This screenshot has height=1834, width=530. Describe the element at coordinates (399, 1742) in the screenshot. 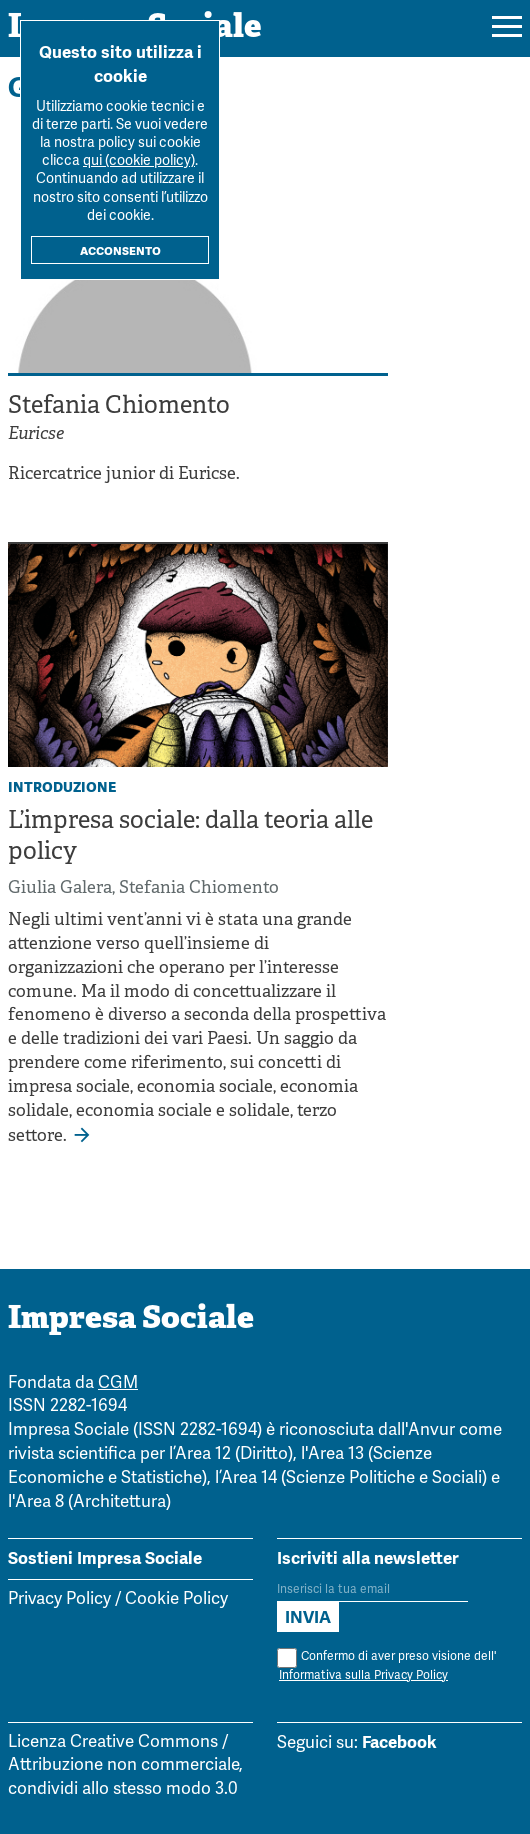

I see `Facebook` at that location.